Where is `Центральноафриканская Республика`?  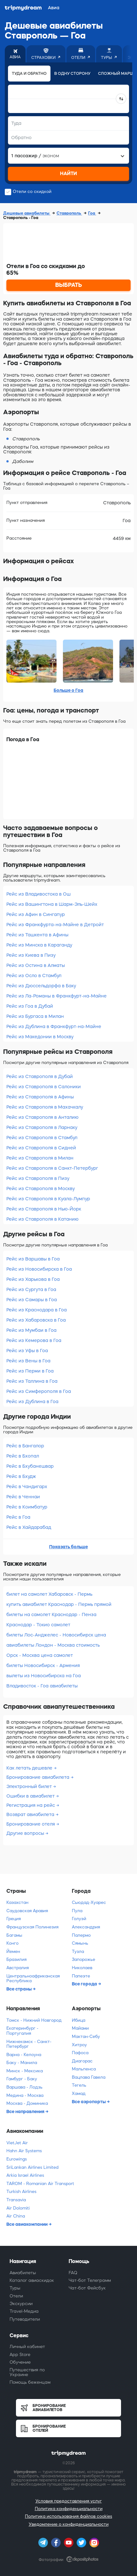 Центральноафриканская Республика is located at coordinates (33, 1978).